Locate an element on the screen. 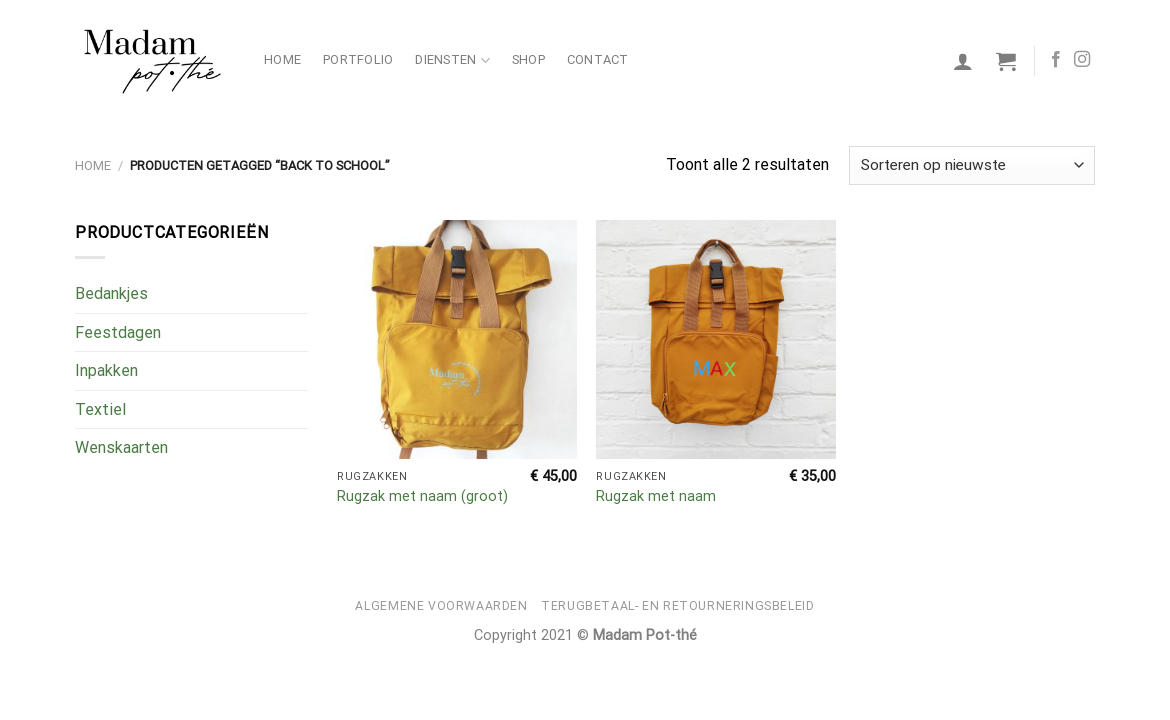 This screenshot has height=720, width=1170. Inpakken is located at coordinates (106, 370).